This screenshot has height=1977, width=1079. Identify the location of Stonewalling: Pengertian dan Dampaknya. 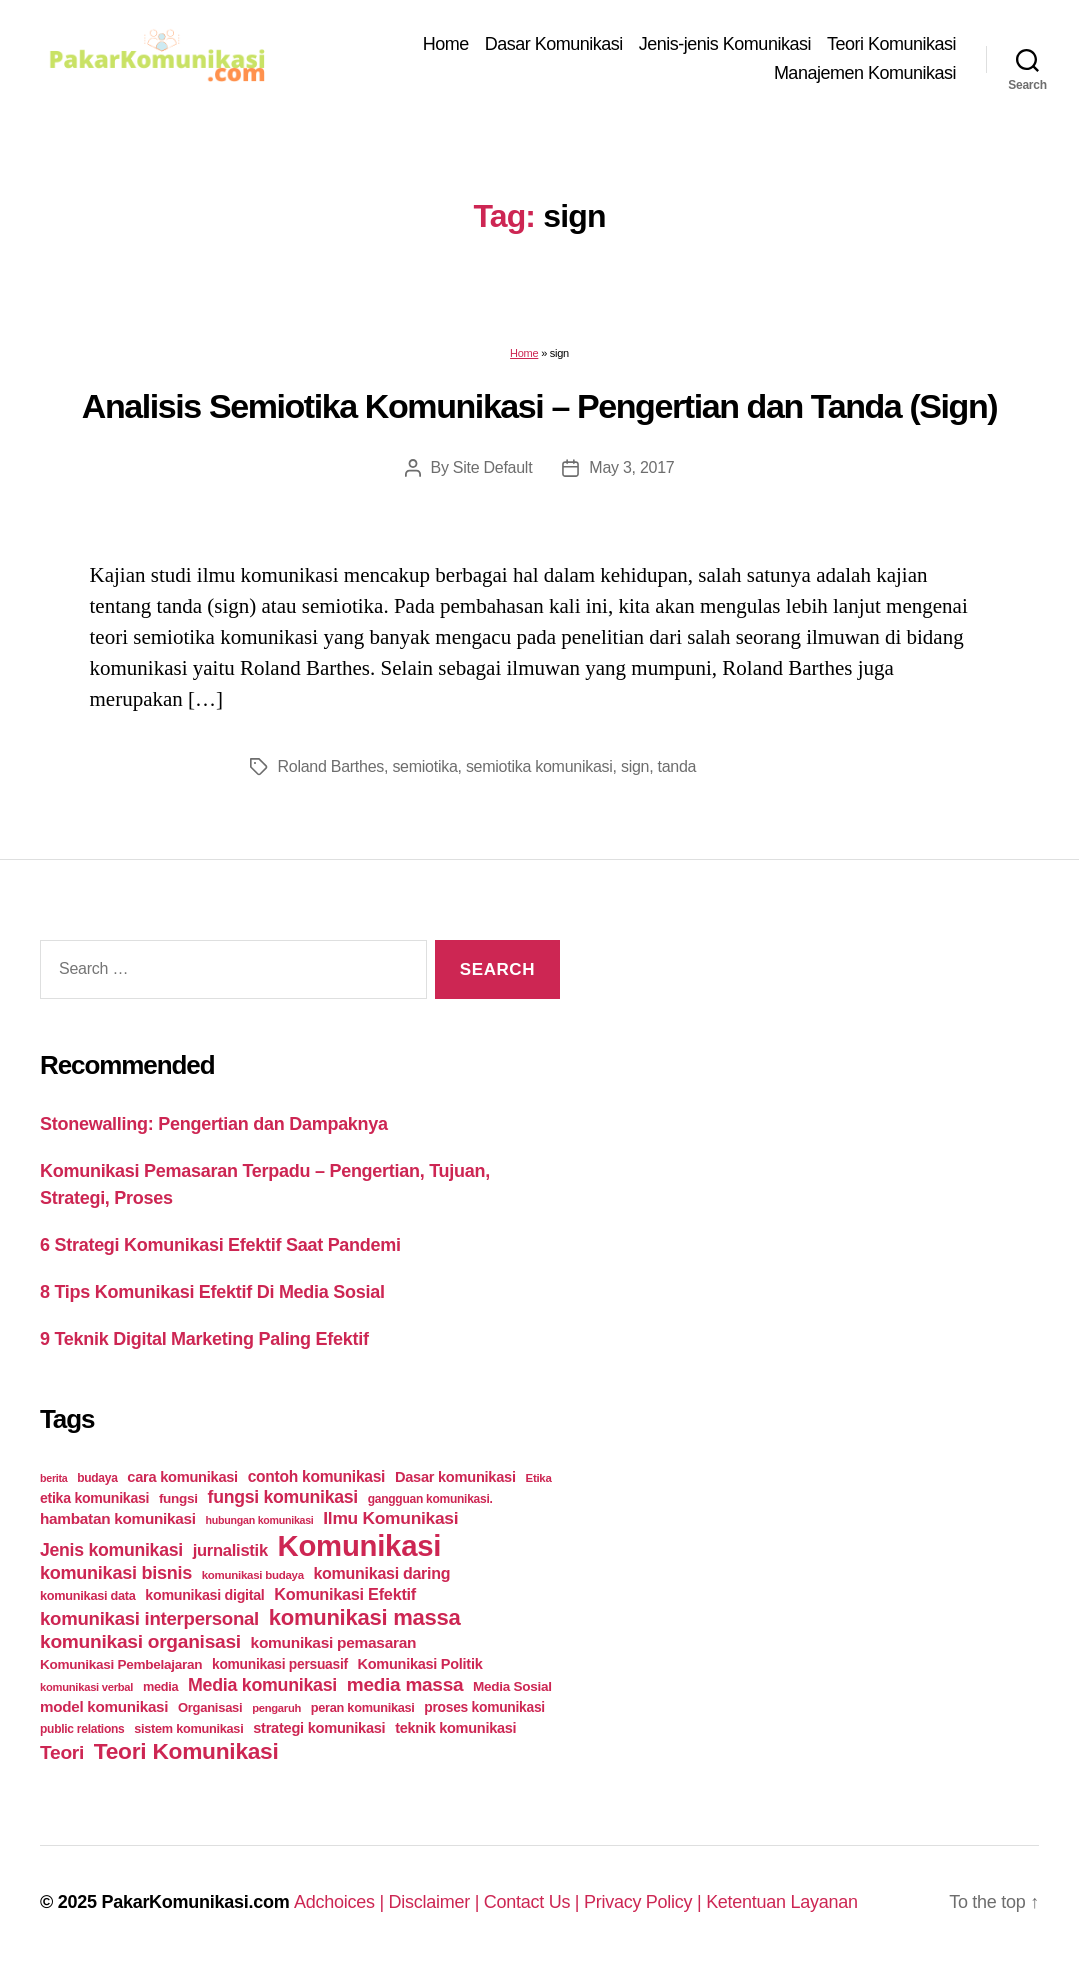
(214, 1124).